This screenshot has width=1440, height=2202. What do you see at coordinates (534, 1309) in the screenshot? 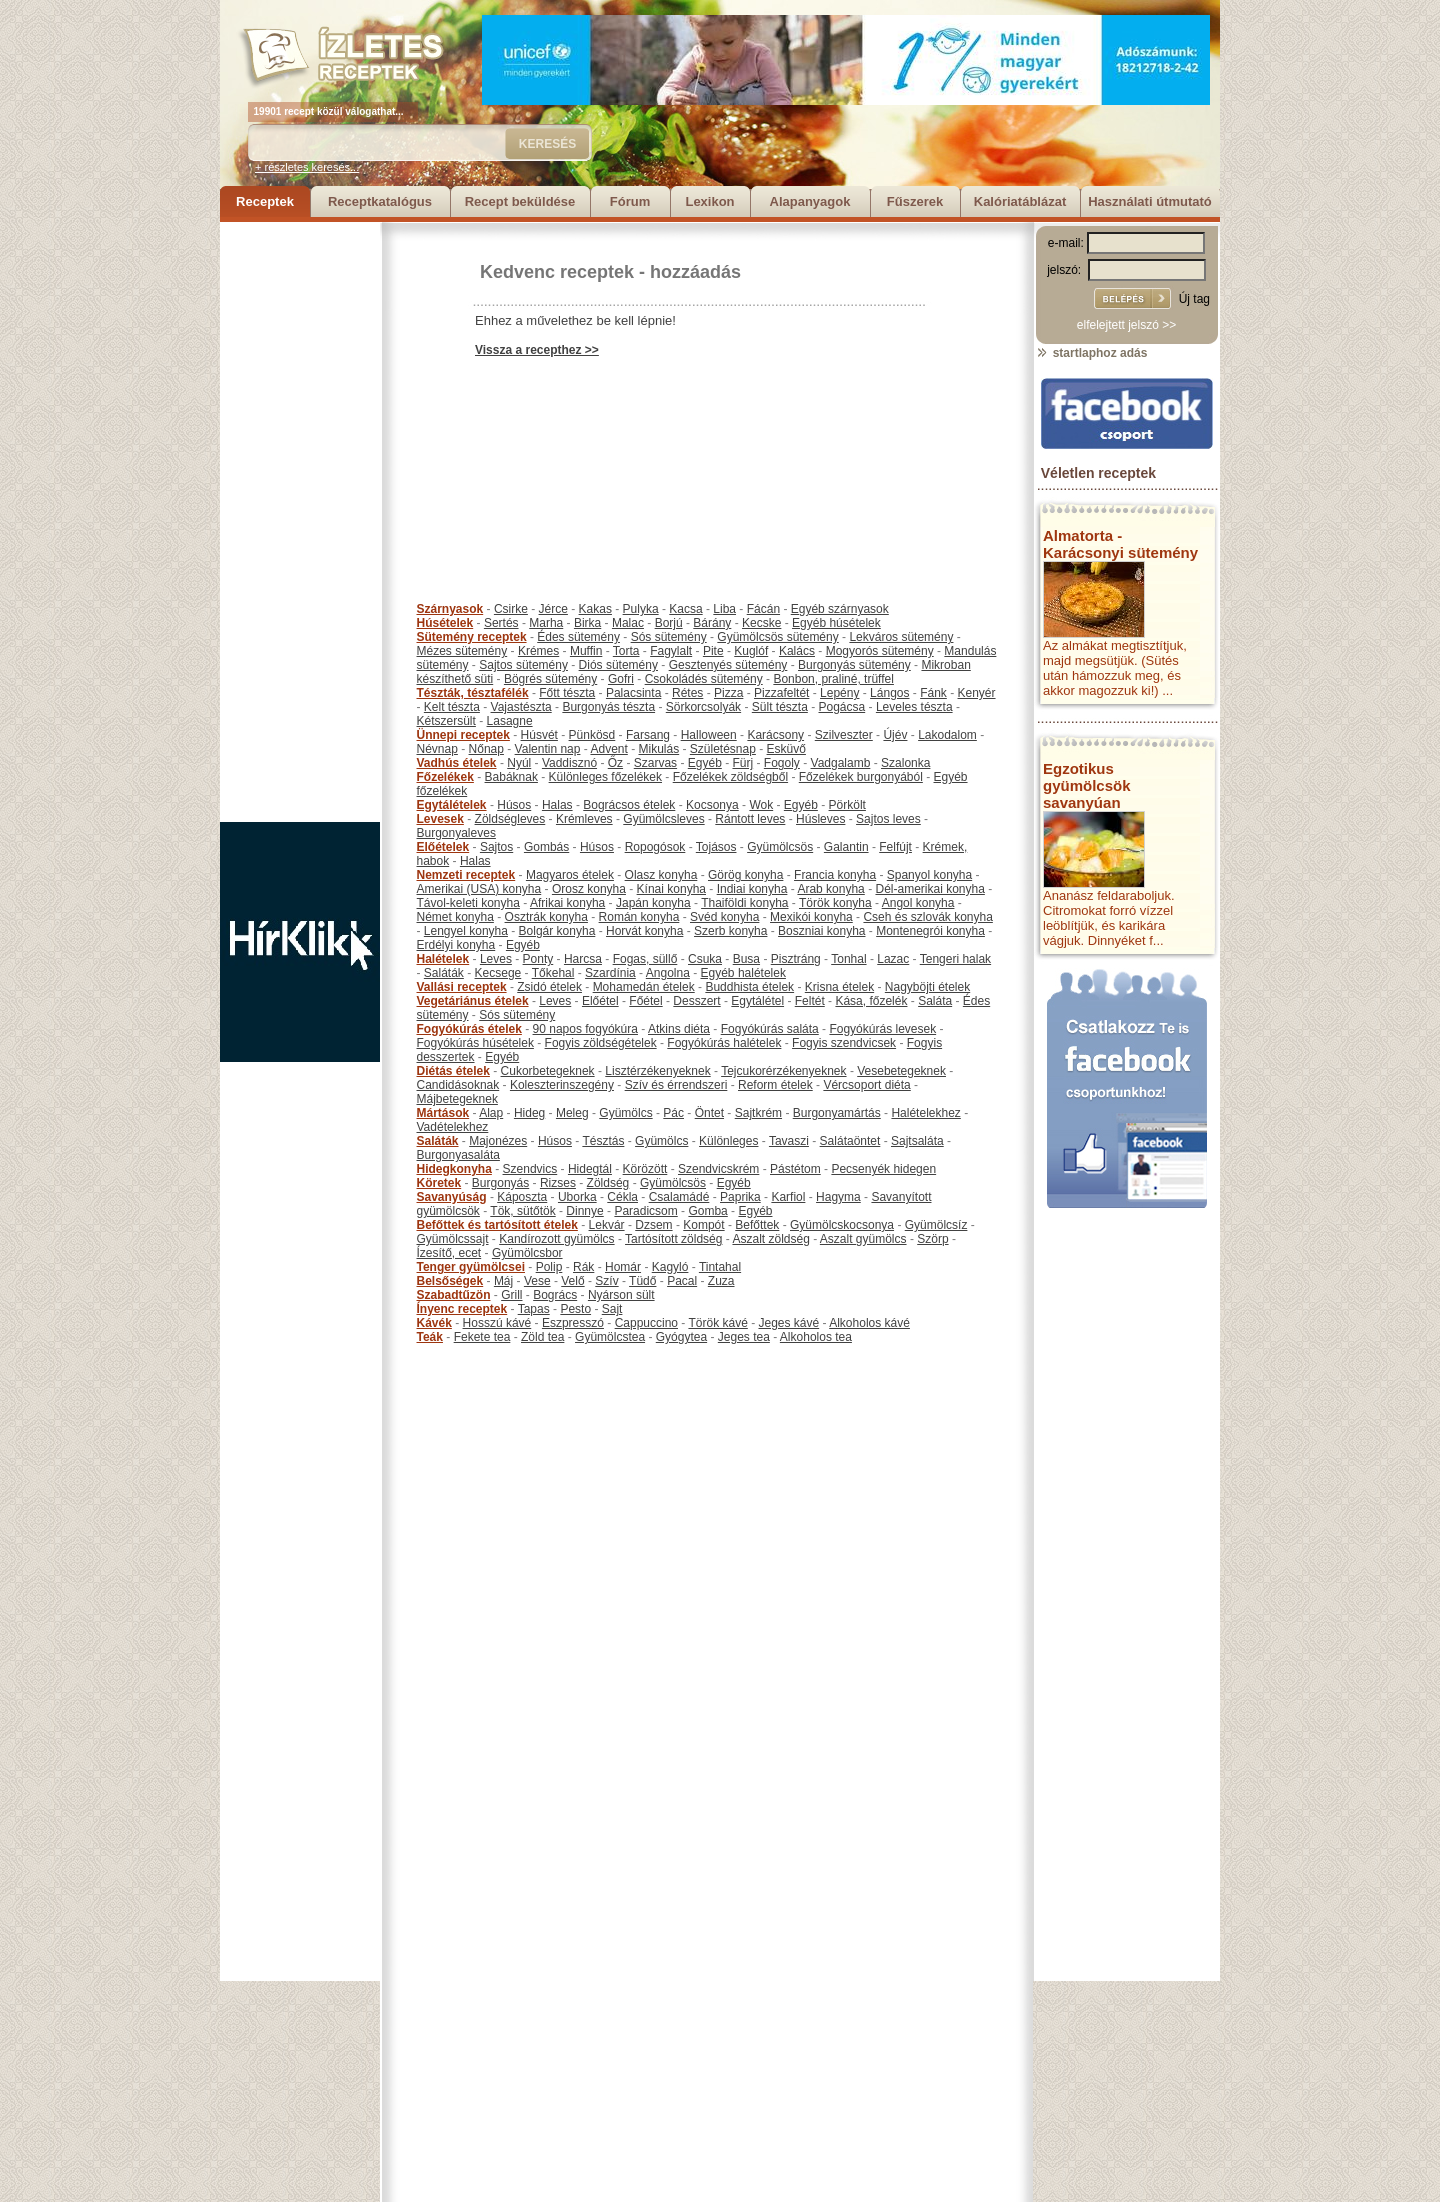
I see `Tapas` at bounding box center [534, 1309].